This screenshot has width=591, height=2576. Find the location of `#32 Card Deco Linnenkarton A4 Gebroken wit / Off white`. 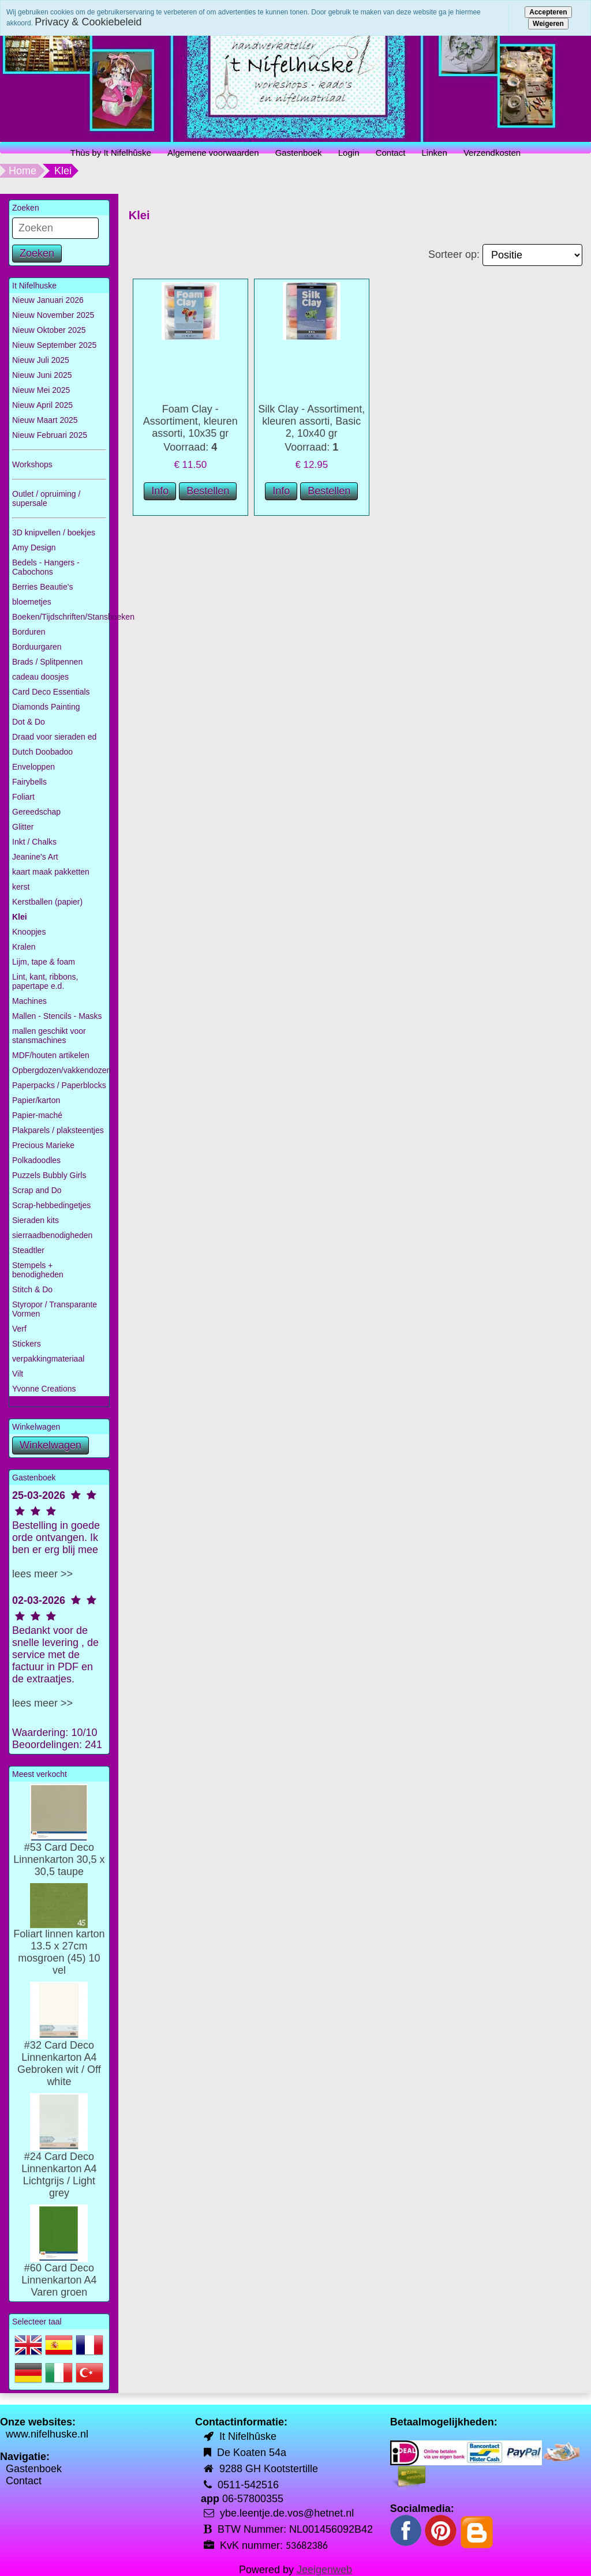

#32 Card Deco Linnenkarton A4 Gebroken wit / Off white is located at coordinates (59, 2045).